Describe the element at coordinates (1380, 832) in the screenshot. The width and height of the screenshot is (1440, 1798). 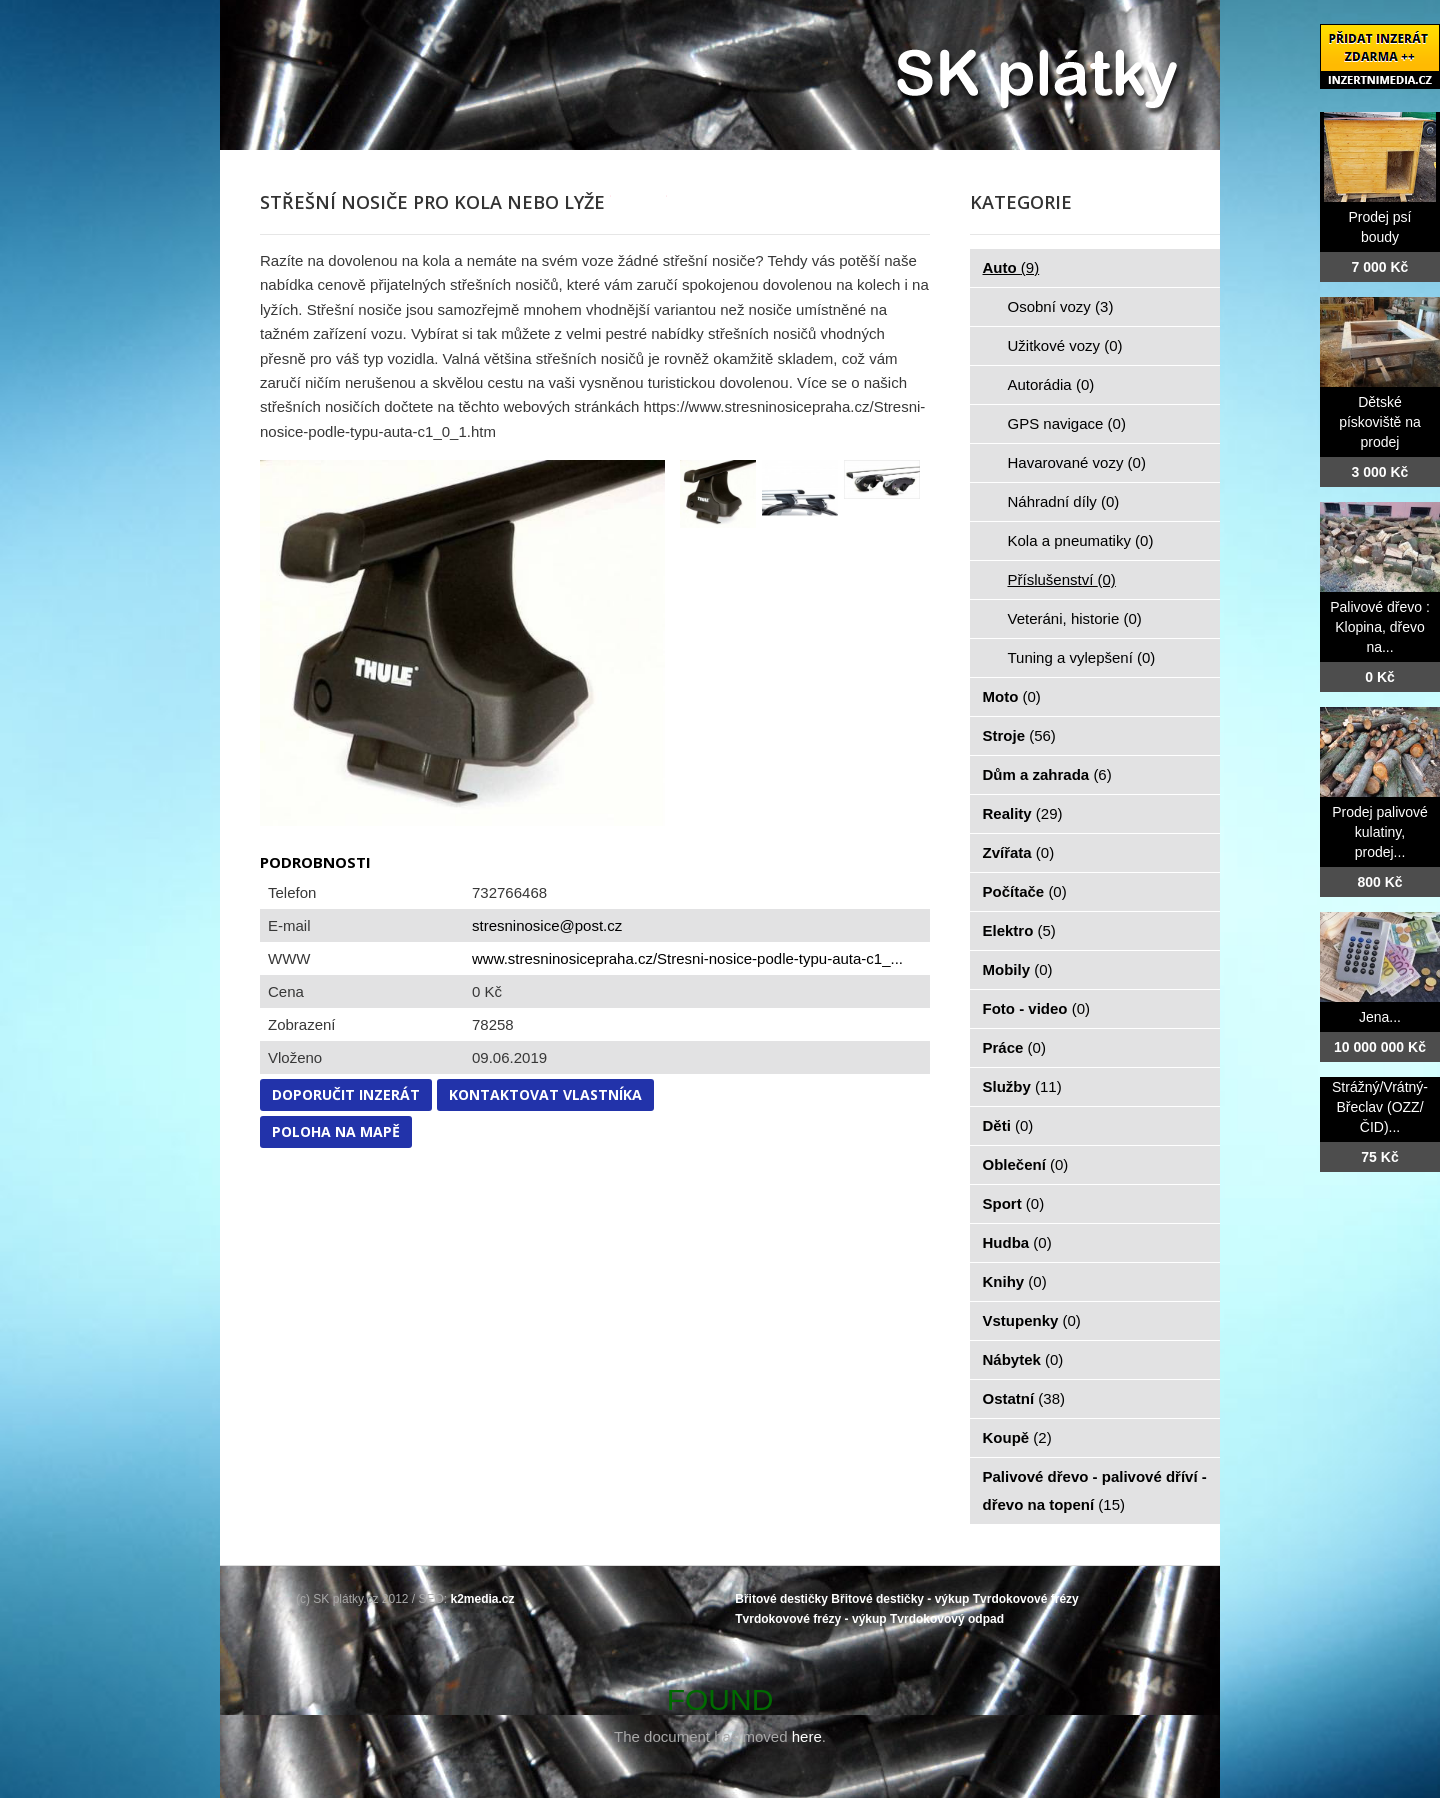
I see `Prodej palivové kulatiny, prodej...` at that location.